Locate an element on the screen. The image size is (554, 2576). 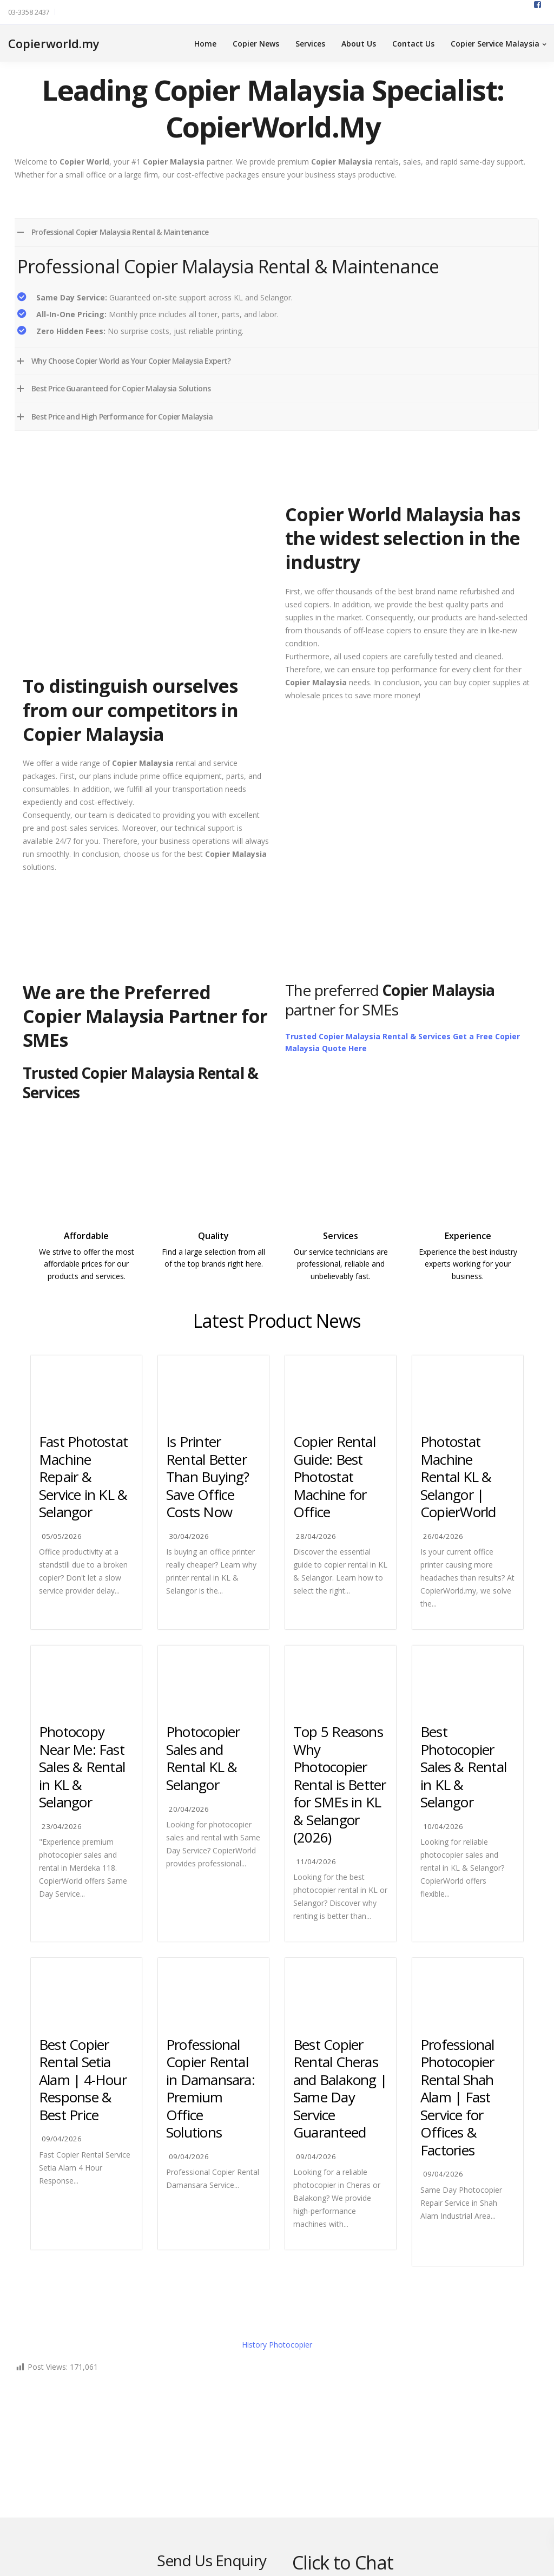
Best Copier Rental Setia Alam | 4-Hour Response & Best Price is located at coordinates (83, 2080).